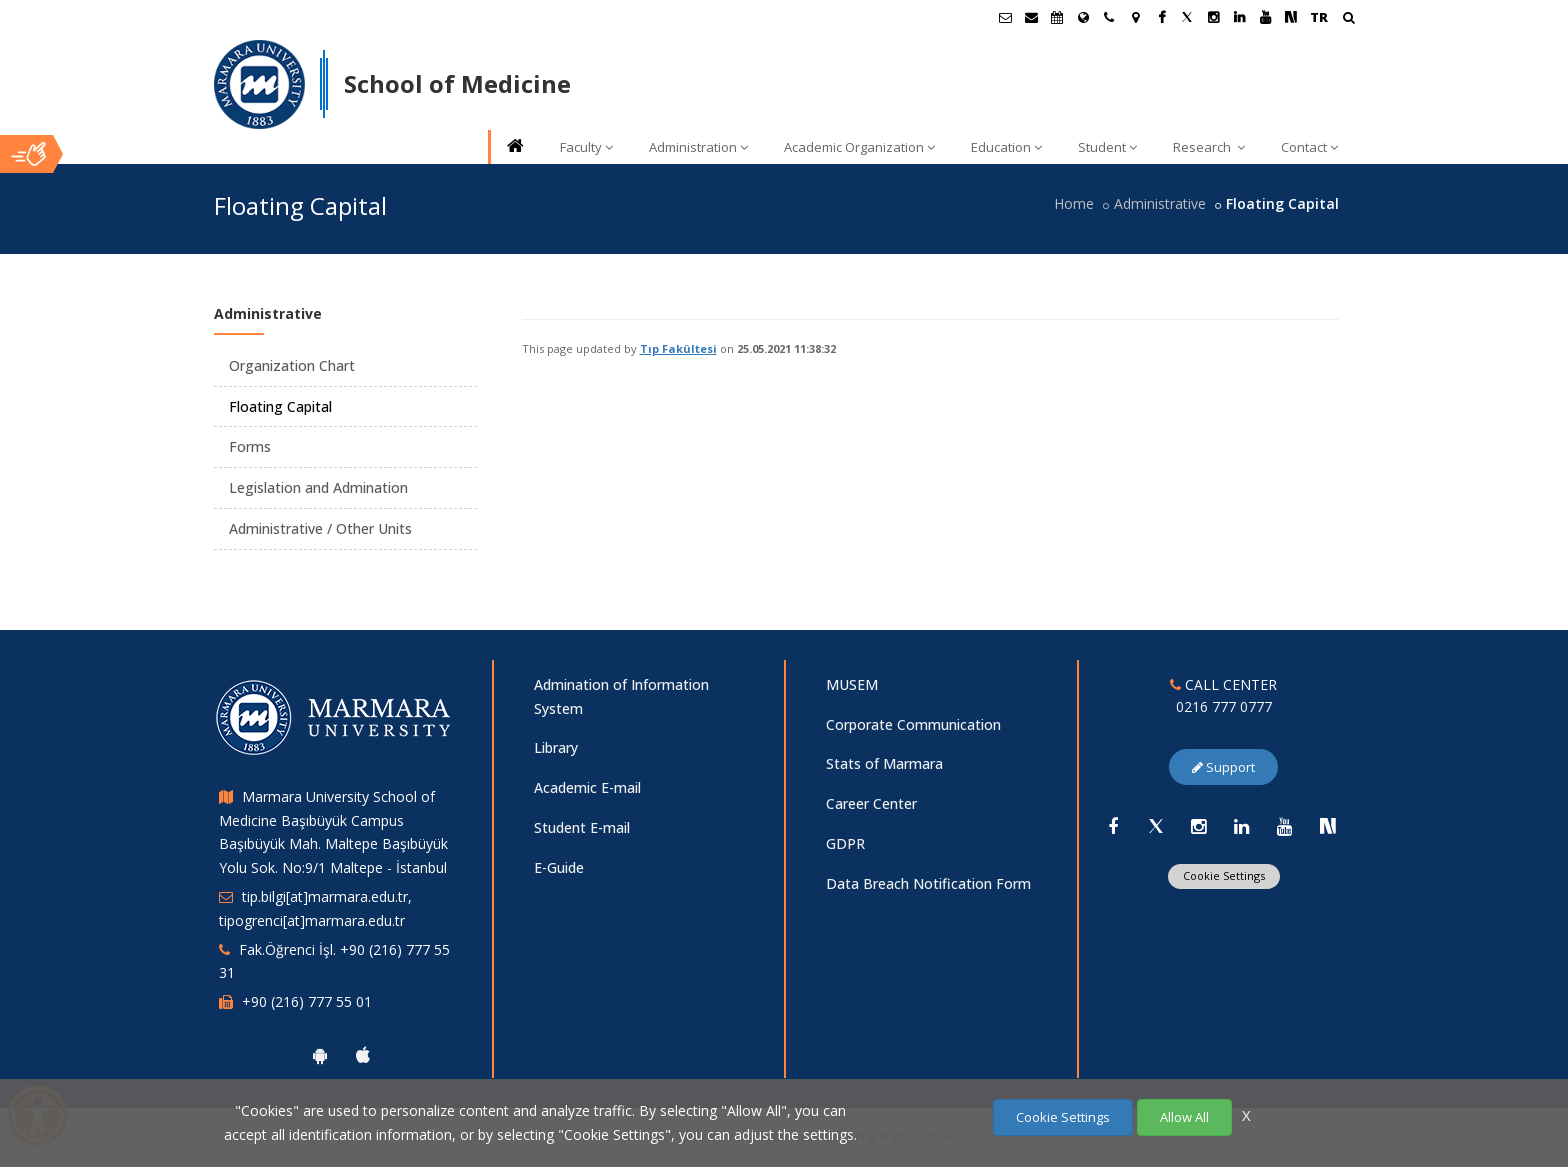  I want to click on Education, so click(1006, 147).